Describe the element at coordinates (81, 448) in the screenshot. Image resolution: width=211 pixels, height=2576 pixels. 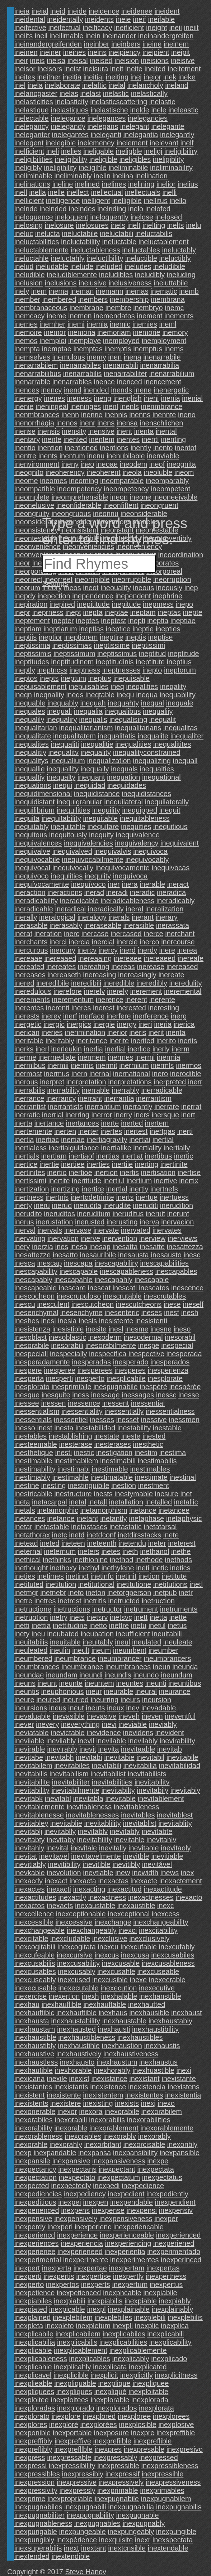
I see `inentioned` at that location.